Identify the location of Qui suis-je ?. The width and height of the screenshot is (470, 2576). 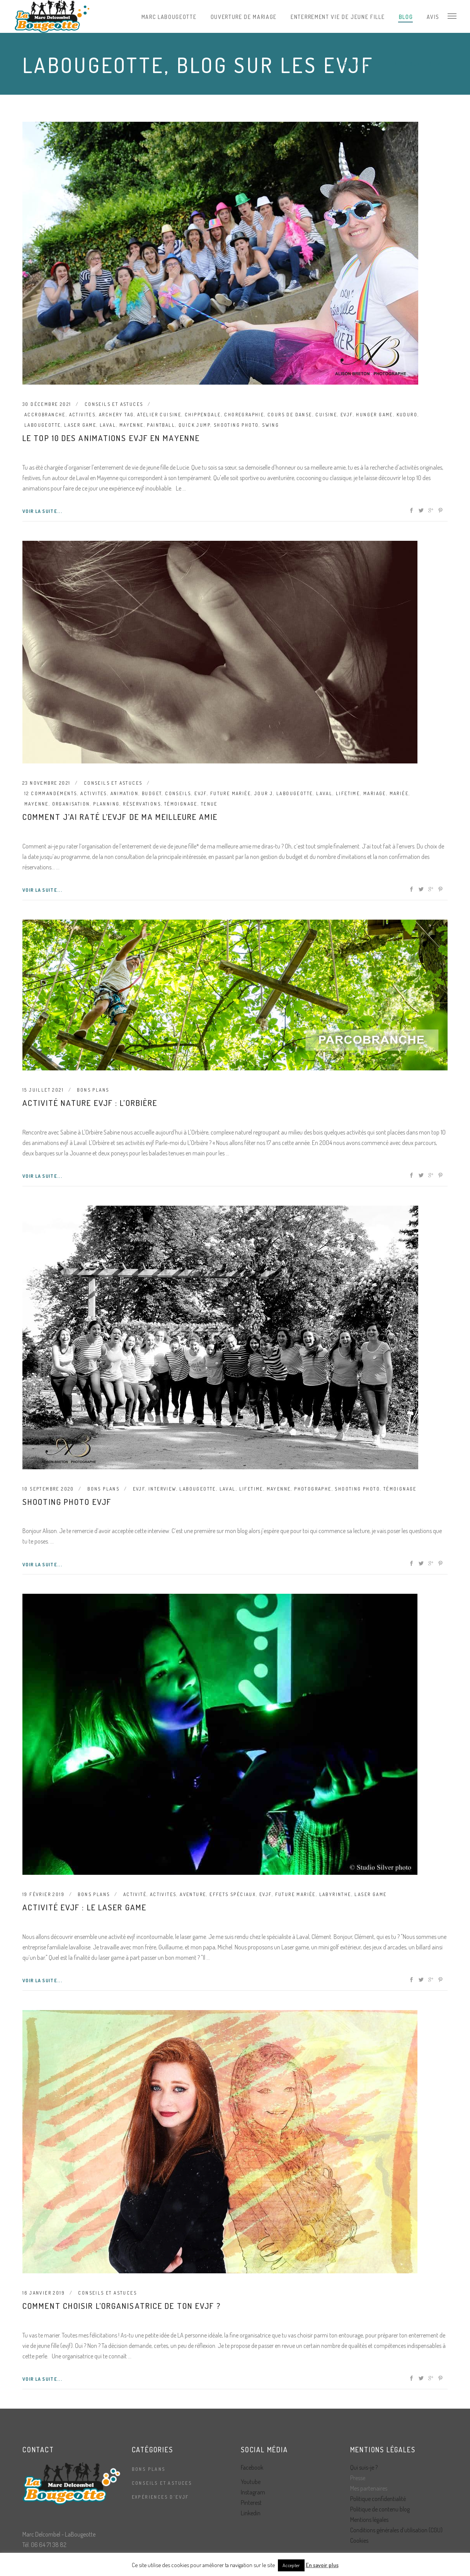
(364, 2467).